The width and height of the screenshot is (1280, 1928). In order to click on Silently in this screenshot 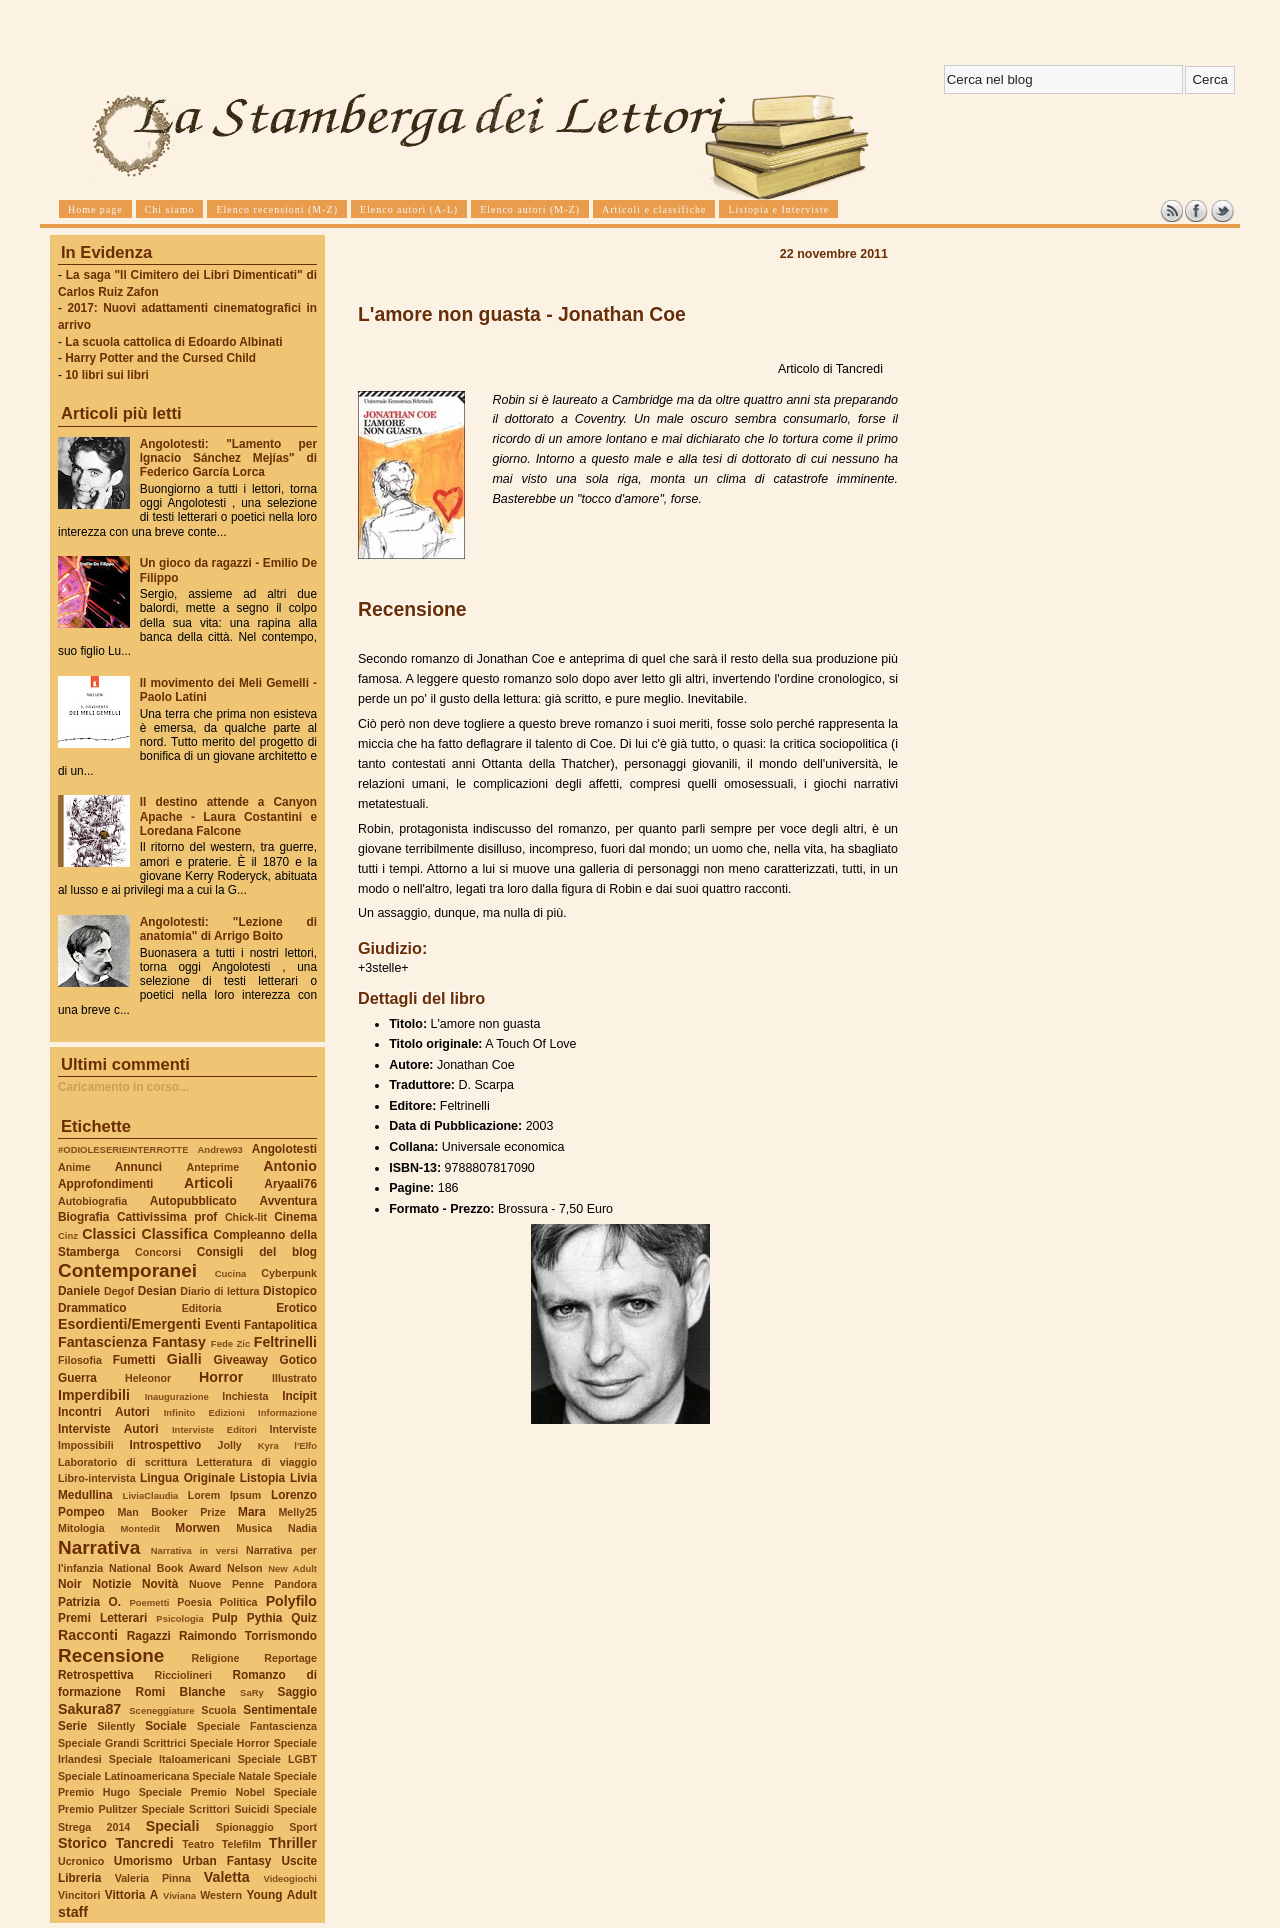, I will do `click(116, 1726)`.